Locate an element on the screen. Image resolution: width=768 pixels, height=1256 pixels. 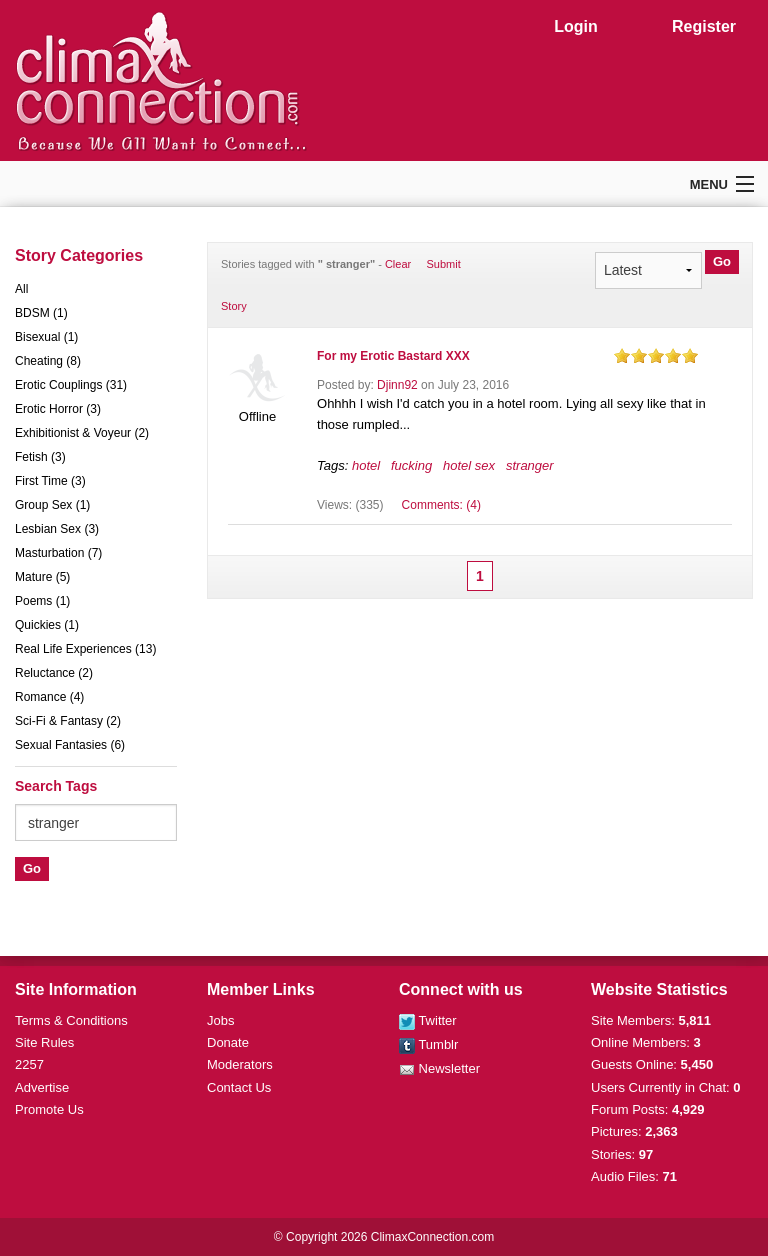
Jobs is located at coordinates (220, 1020).